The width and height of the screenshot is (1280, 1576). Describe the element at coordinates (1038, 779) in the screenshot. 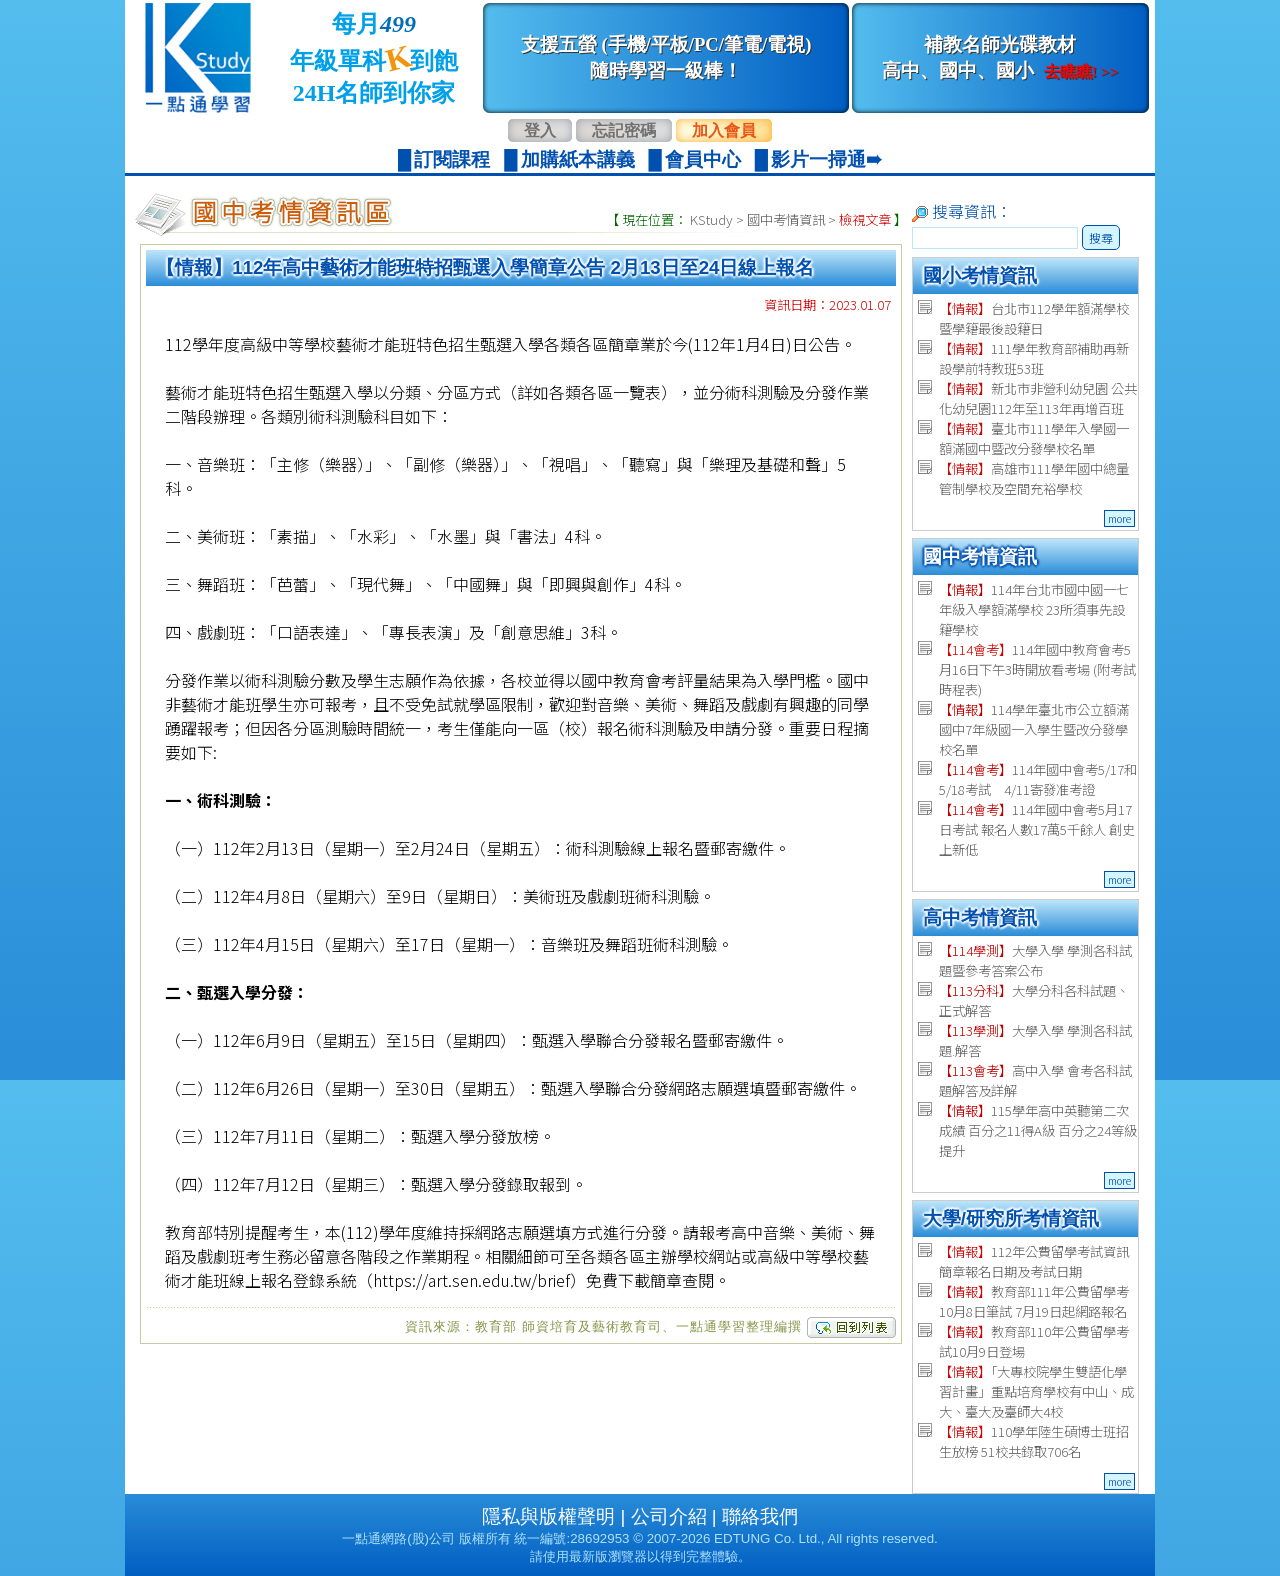

I see `114年國中會考5/17和5/18考試 4/11寄發准考證` at that location.